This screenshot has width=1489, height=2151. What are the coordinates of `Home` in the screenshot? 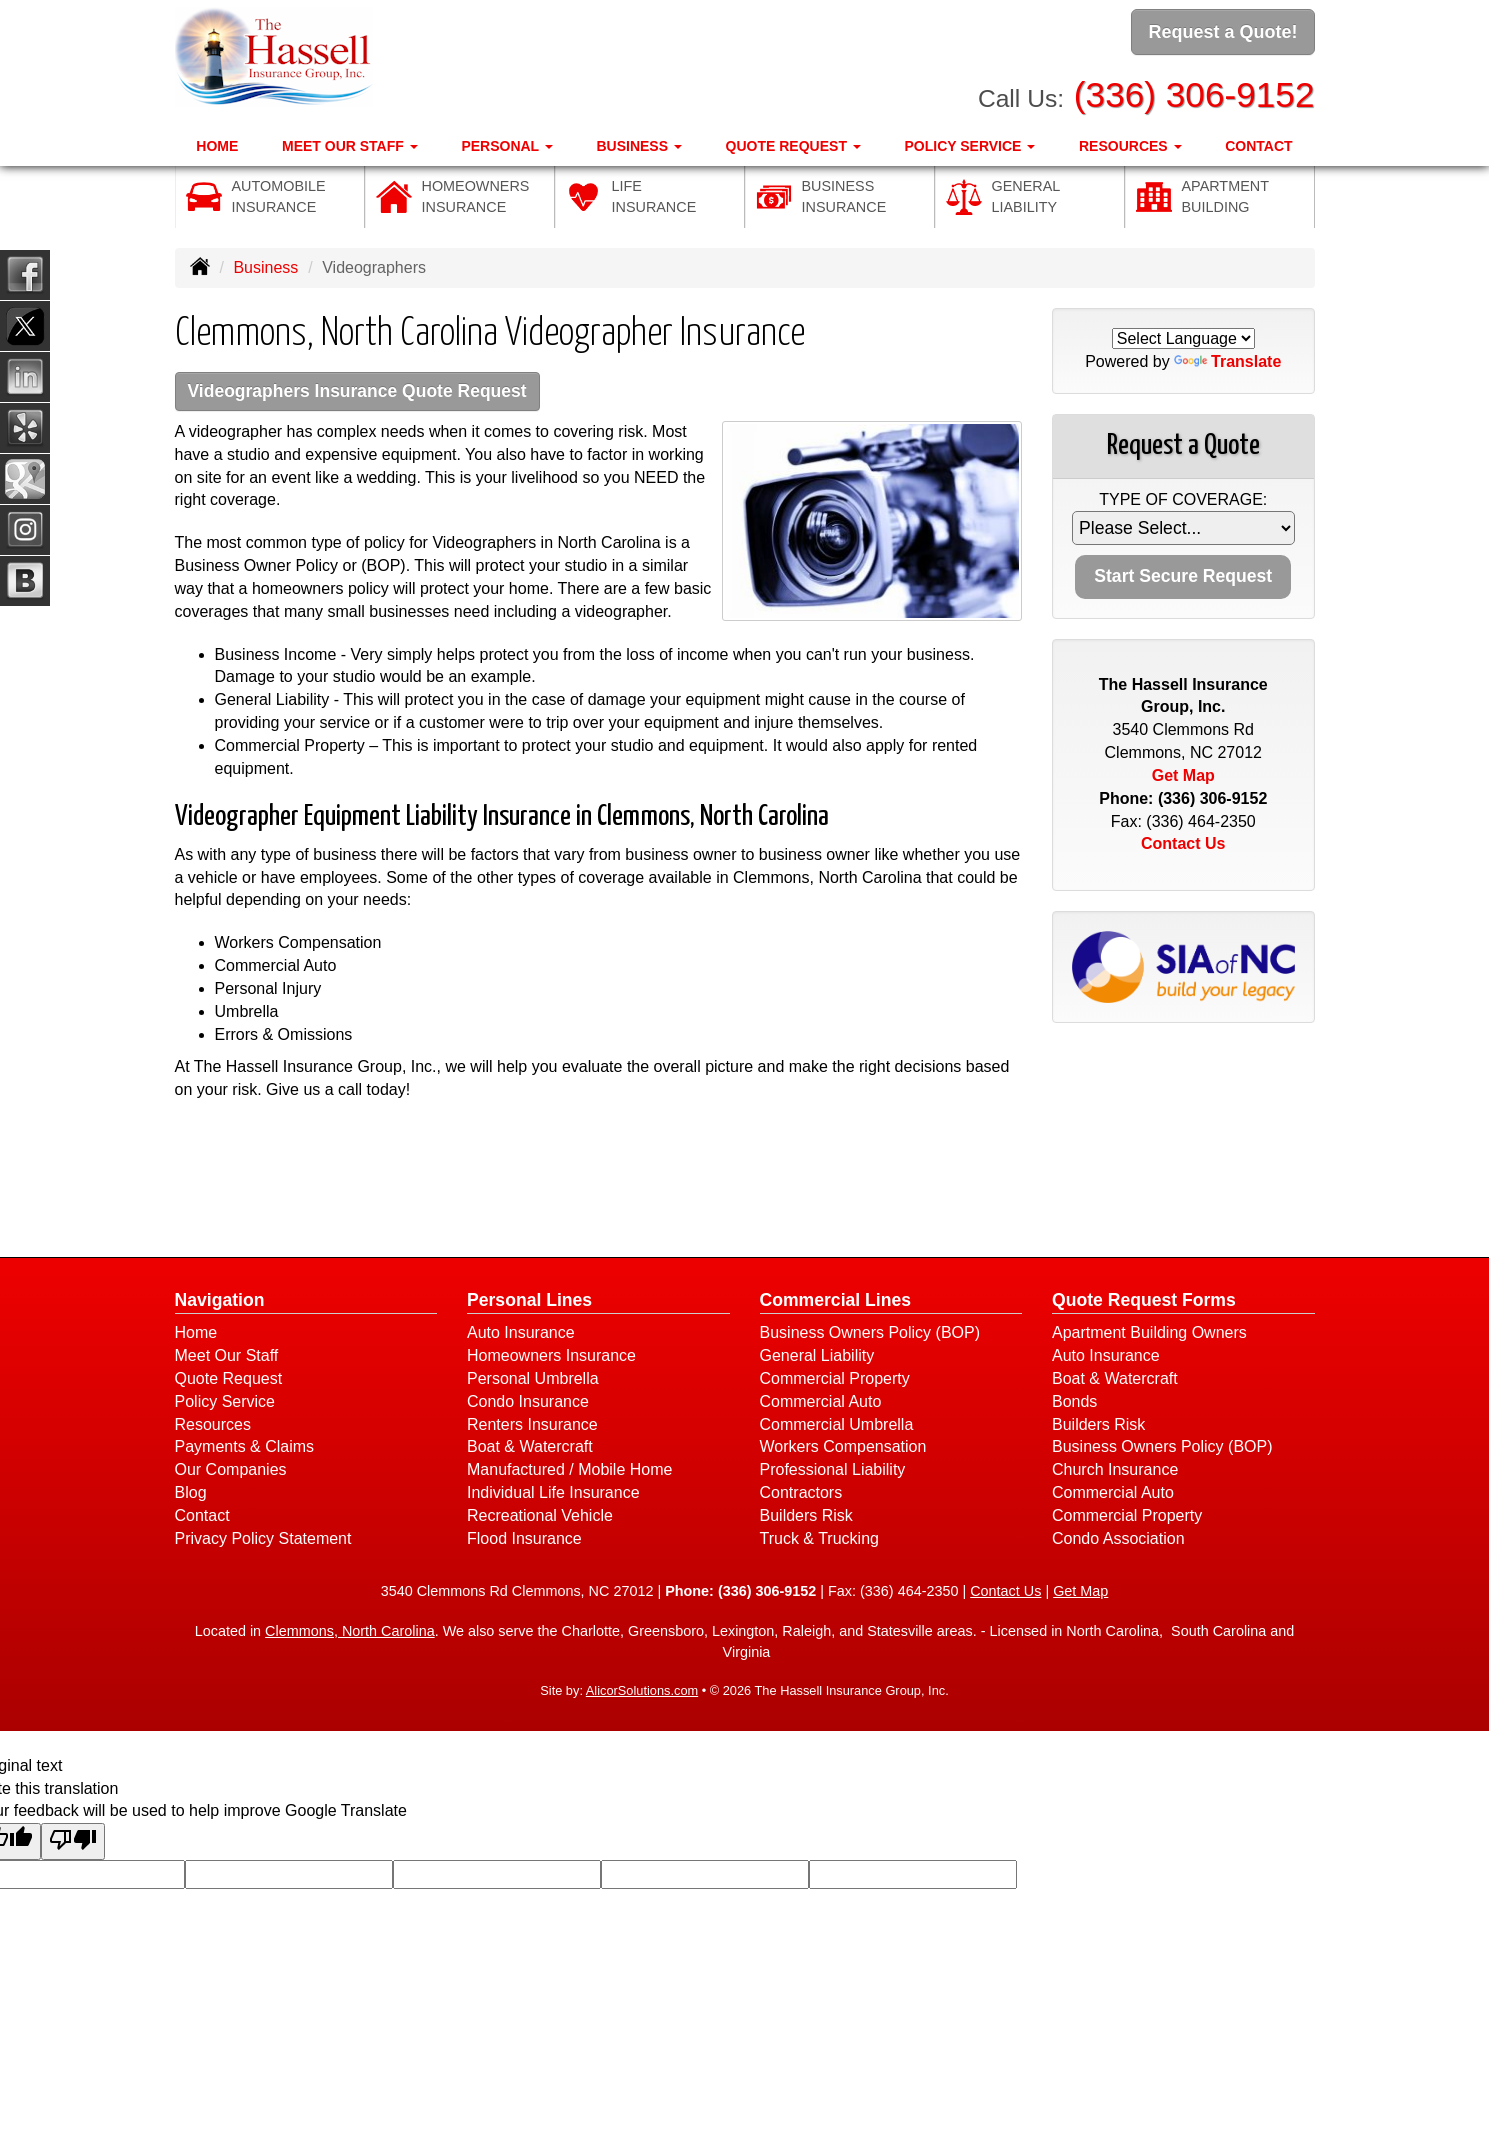 It's located at (217, 141).